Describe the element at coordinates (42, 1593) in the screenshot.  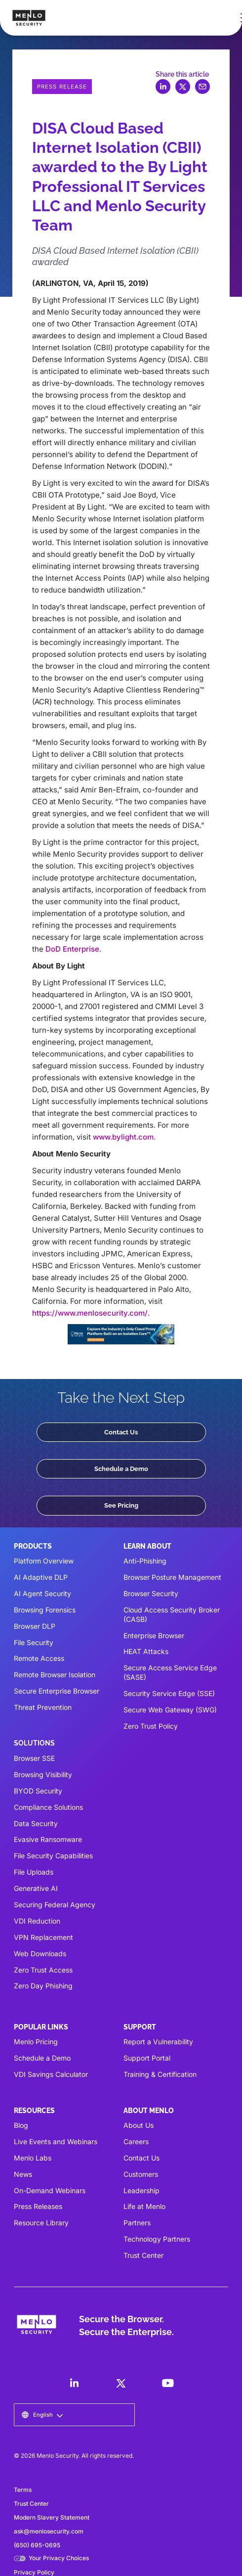
I see `AI Agent Security` at that location.